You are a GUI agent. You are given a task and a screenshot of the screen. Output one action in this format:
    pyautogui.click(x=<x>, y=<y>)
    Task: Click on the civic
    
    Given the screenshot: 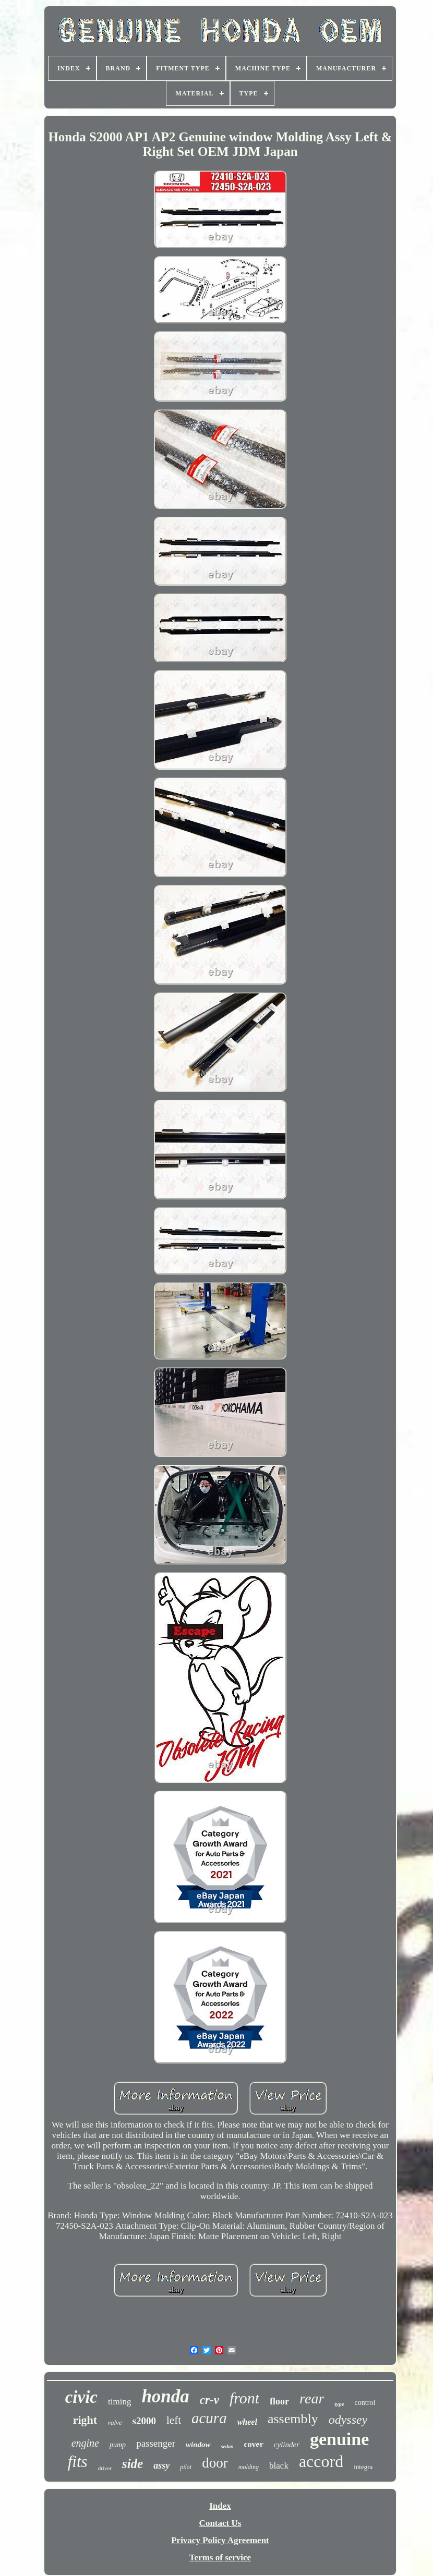 What is the action you would take?
    pyautogui.click(x=81, y=2397)
    